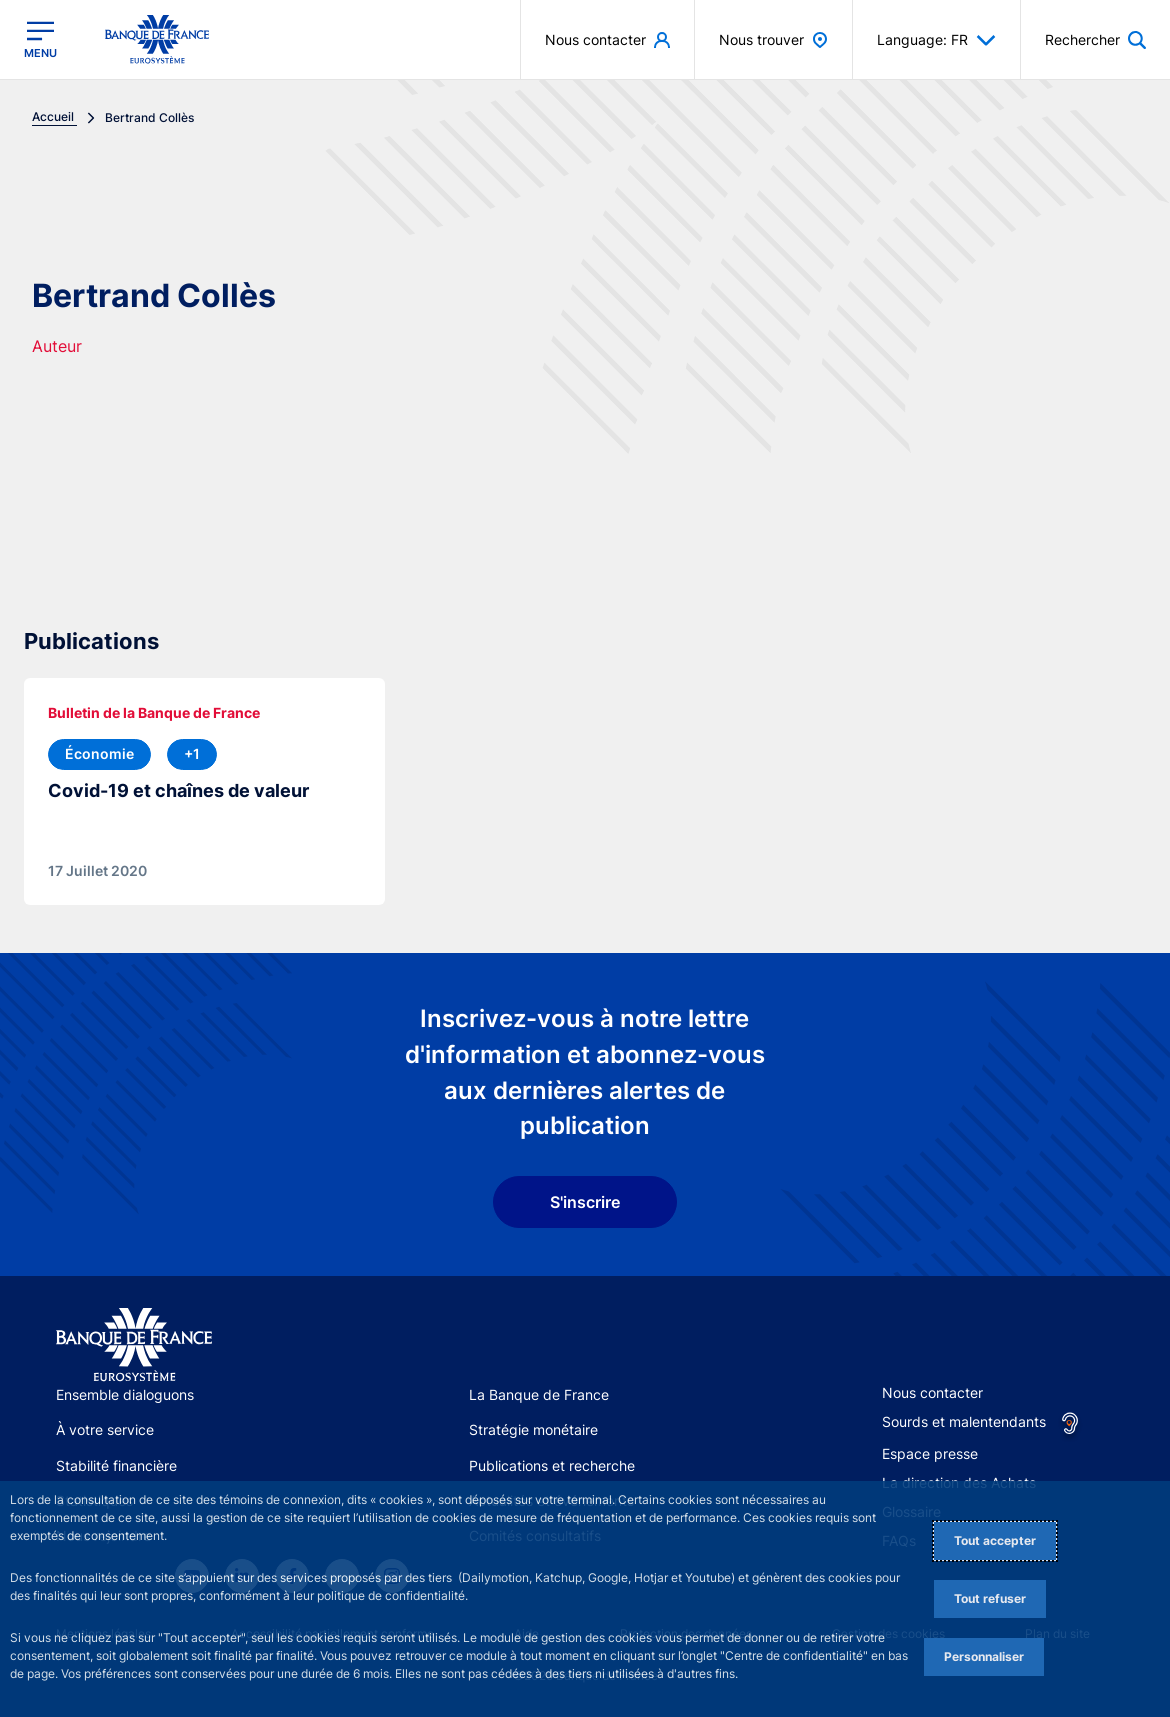 The width and height of the screenshot is (1170, 1717). What do you see at coordinates (539, 1394) in the screenshot?
I see `La Banque de France` at bounding box center [539, 1394].